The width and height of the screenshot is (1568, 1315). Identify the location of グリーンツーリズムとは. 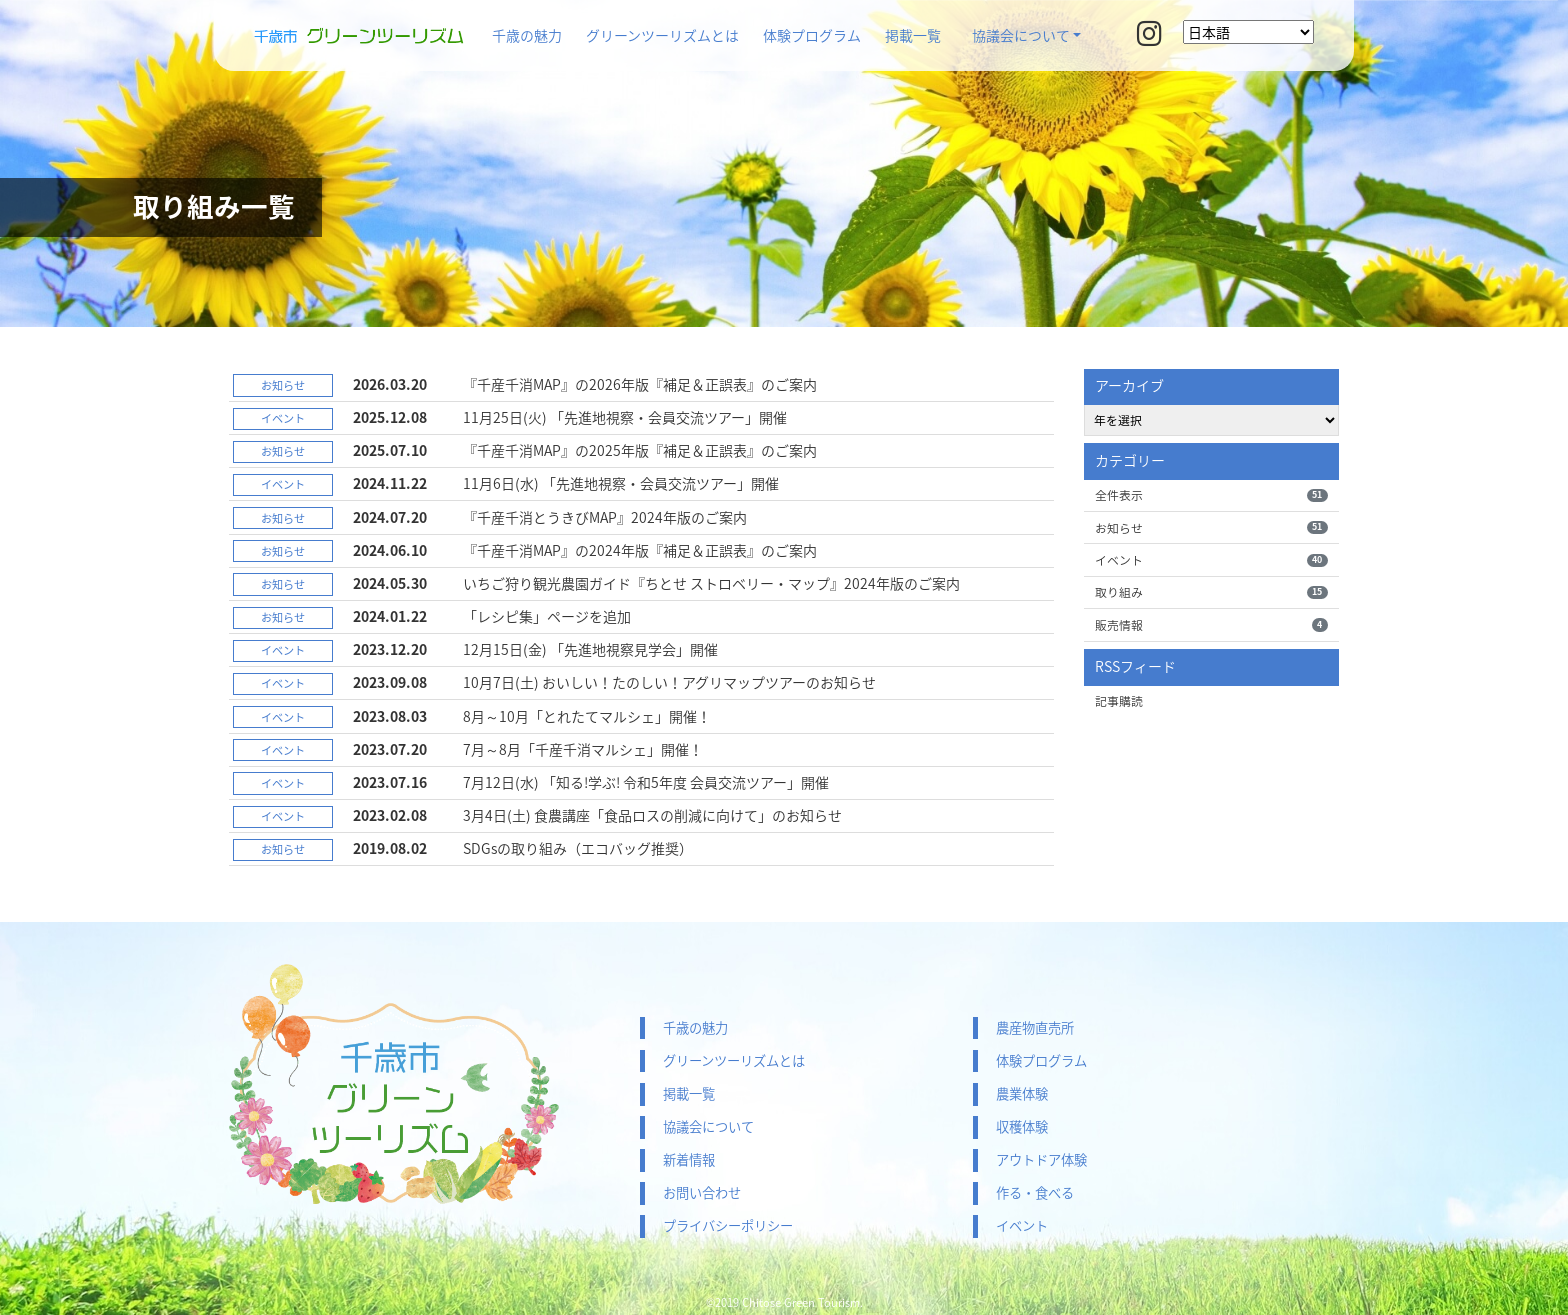
(662, 35).